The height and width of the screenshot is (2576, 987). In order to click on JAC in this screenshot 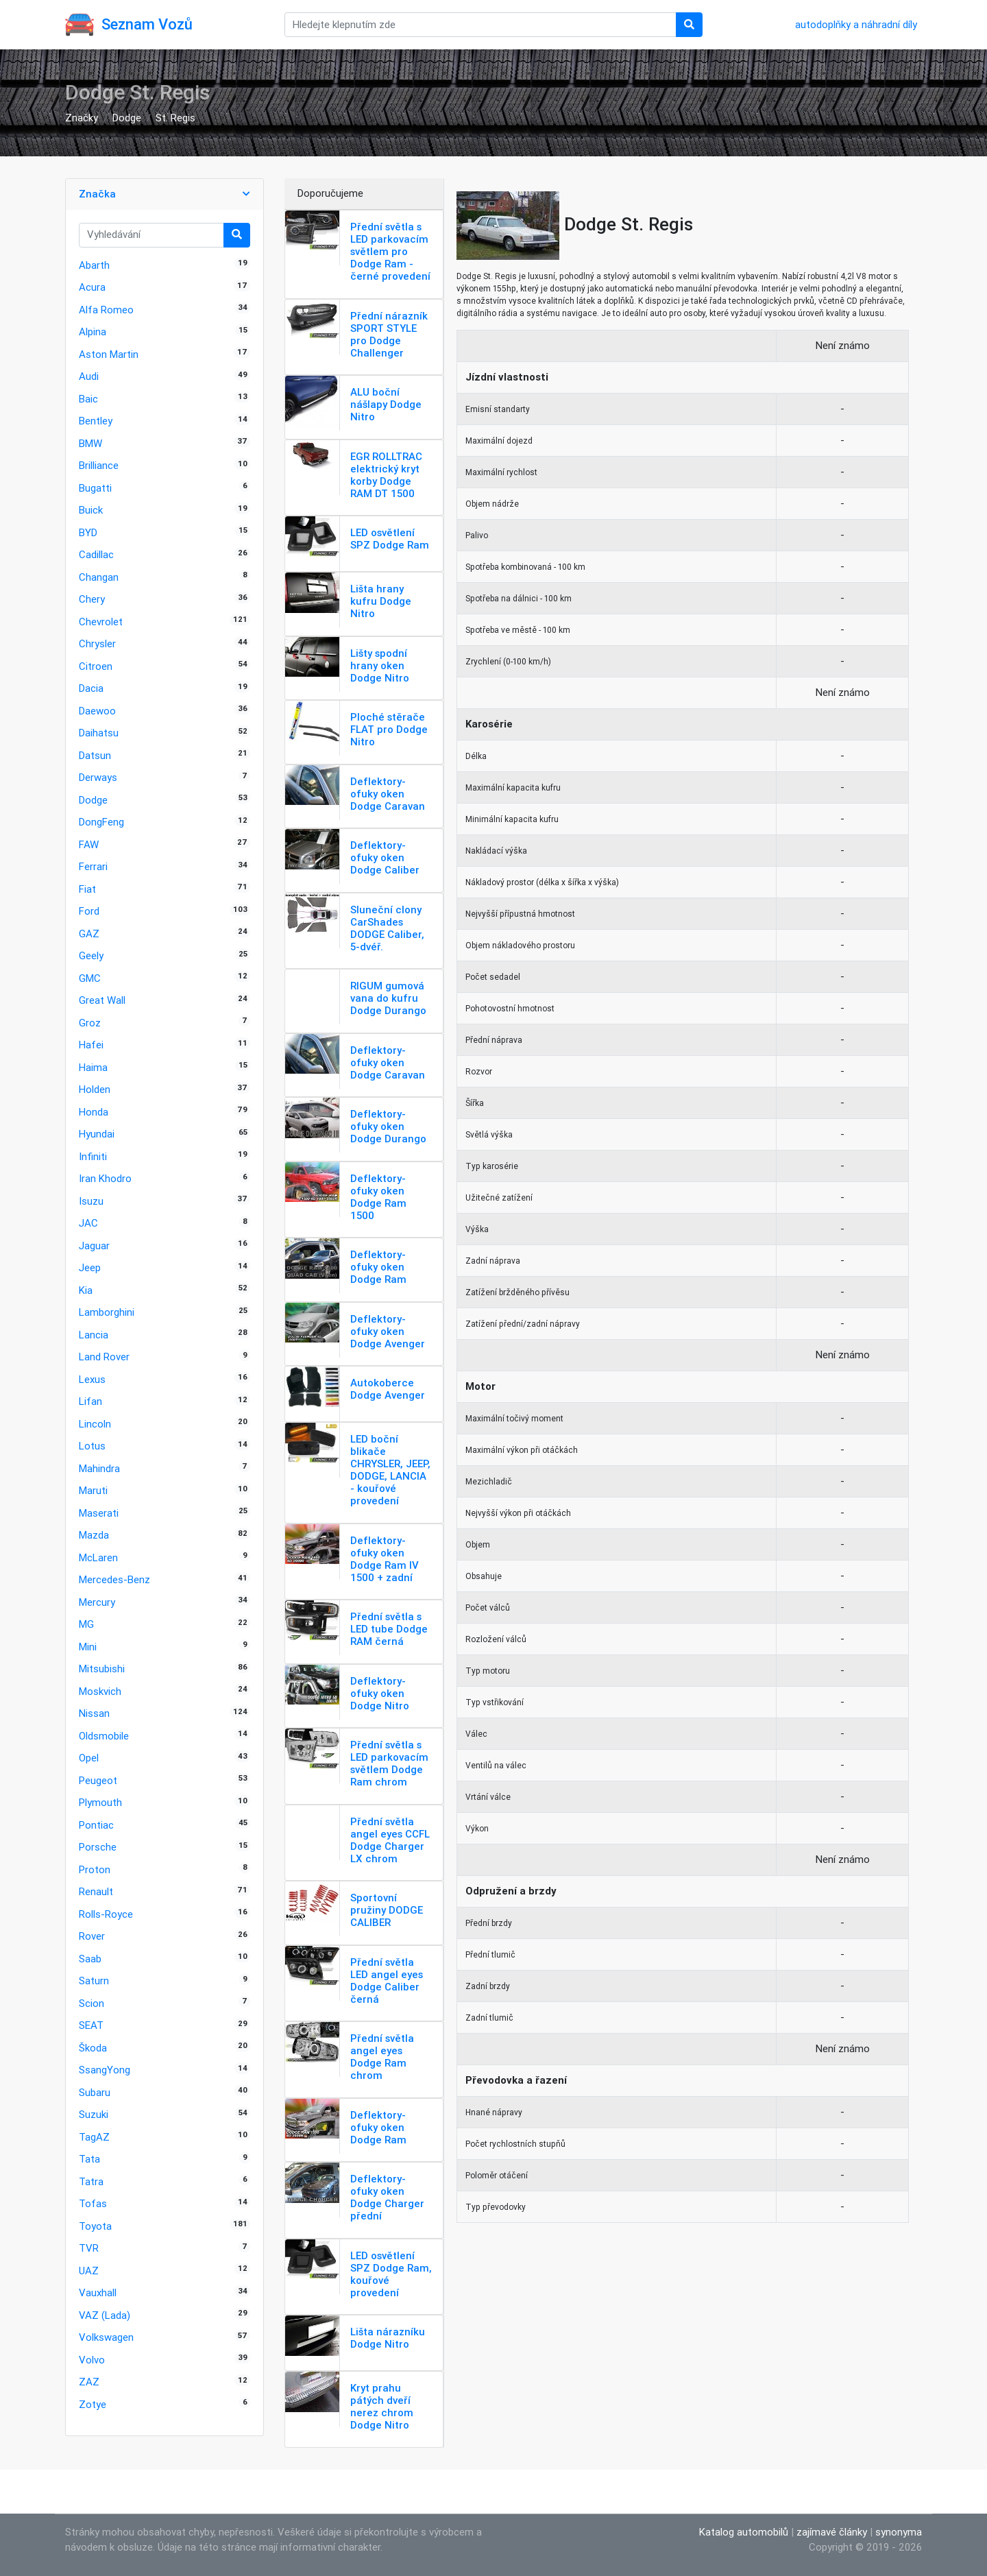, I will do `click(88, 1222)`.